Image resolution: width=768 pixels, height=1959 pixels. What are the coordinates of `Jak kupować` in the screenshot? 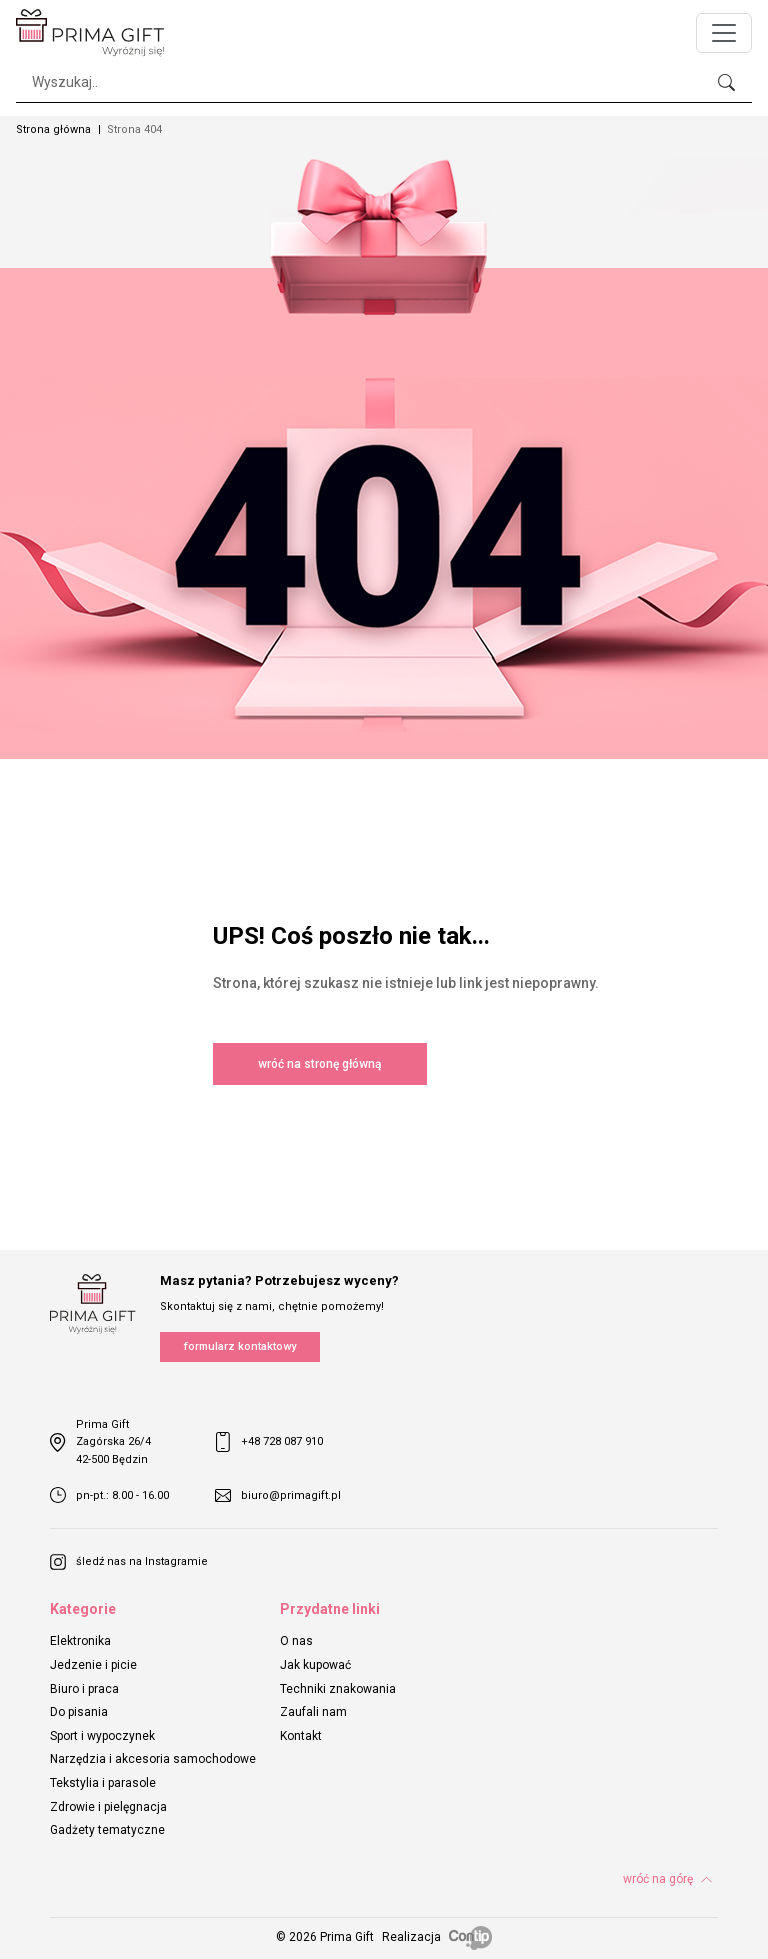 It's located at (315, 1665).